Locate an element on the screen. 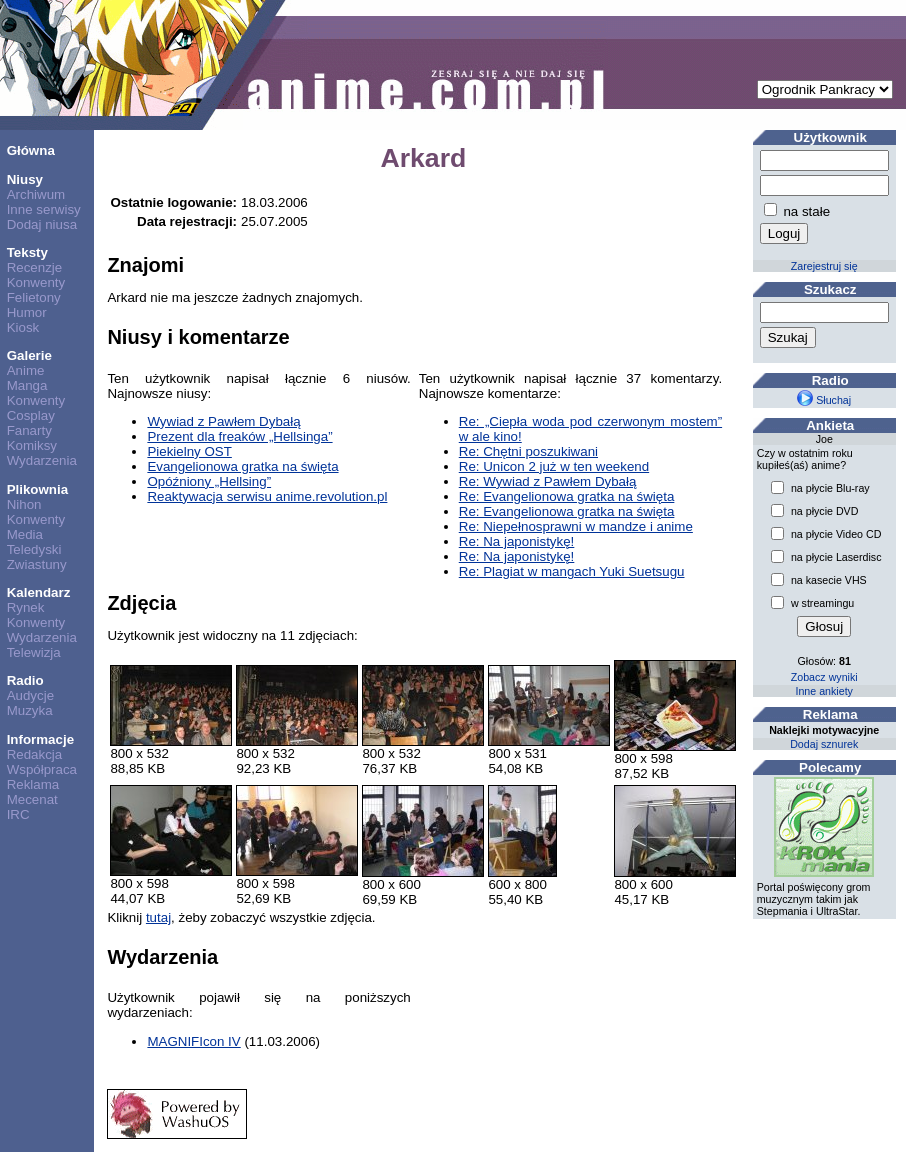 This screenshot has height=1152, width=906. Anime is located at coordinates (26, 370).